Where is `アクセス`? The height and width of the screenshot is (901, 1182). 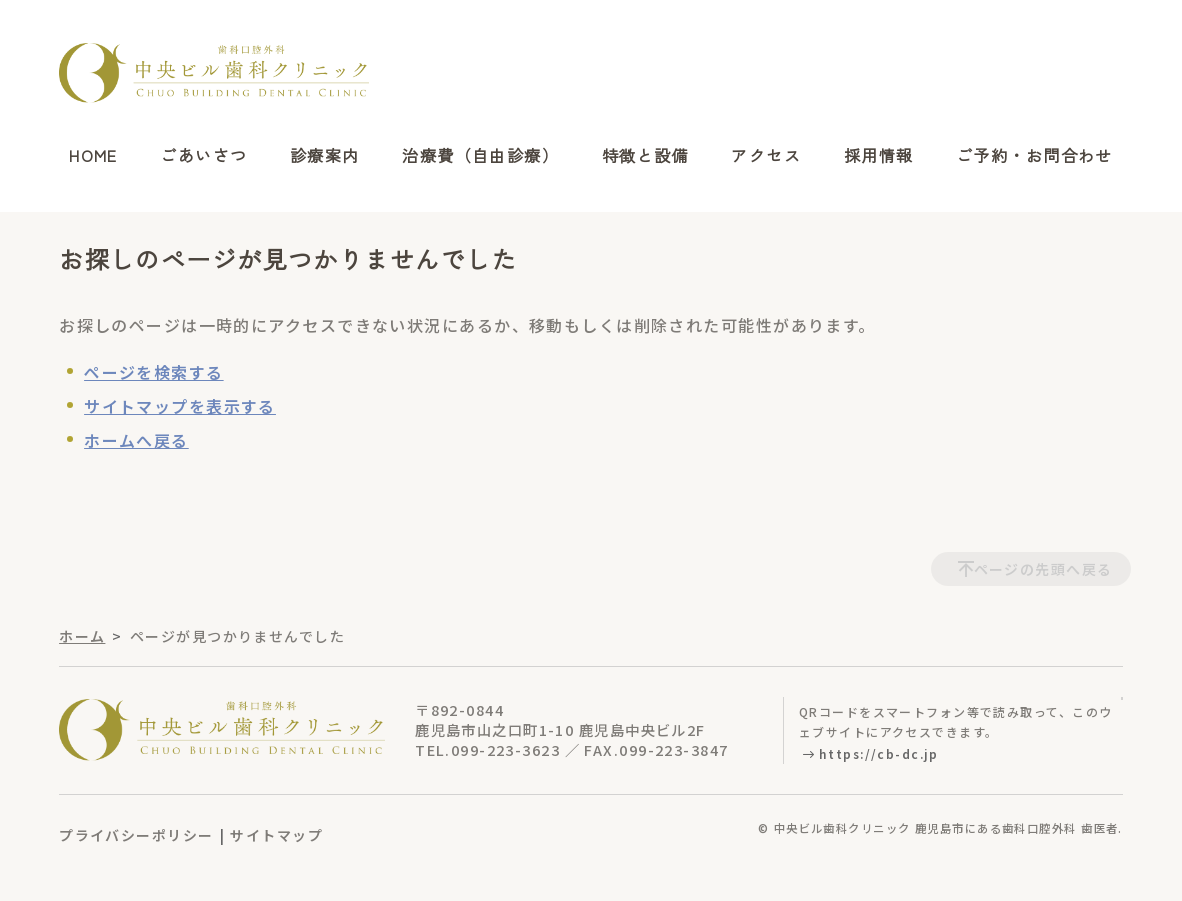
アクセス is located at coordinates (766, 156).